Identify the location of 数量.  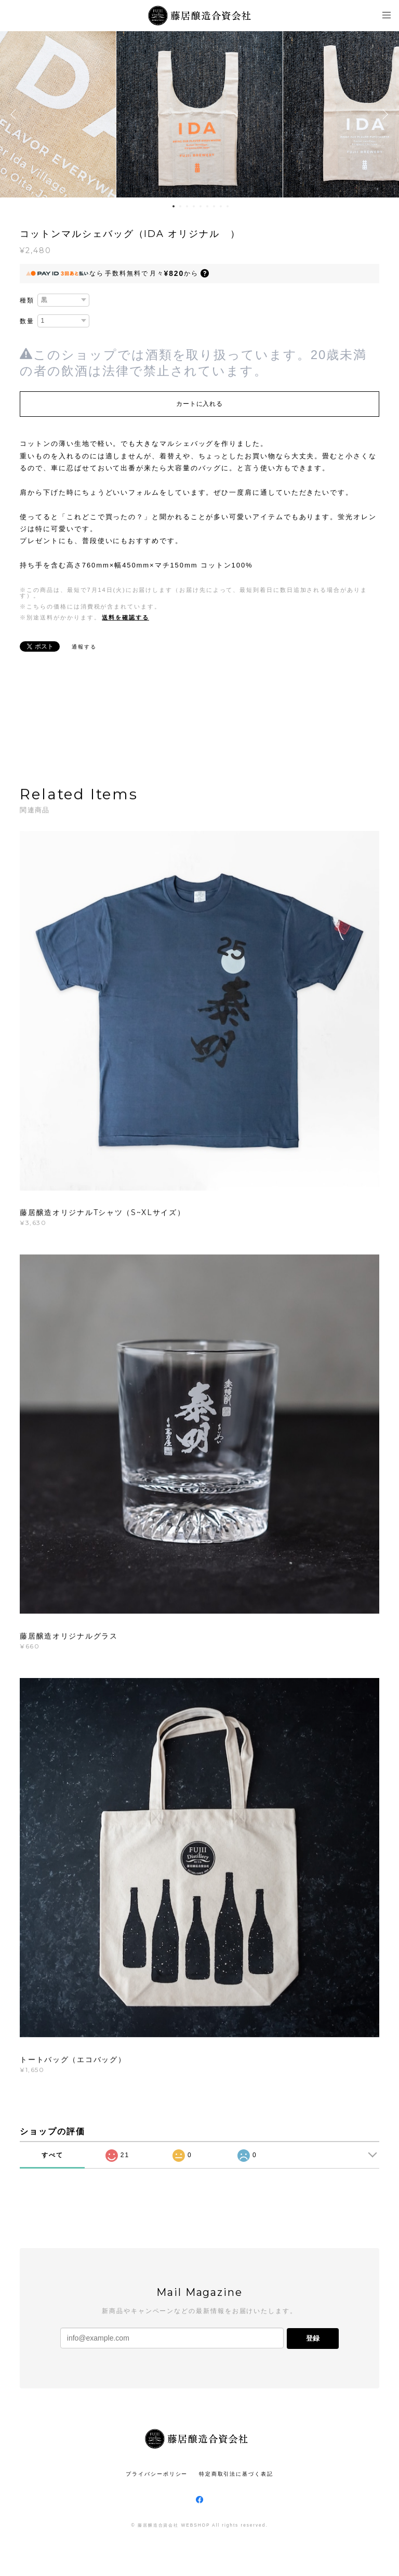
(27, 321).